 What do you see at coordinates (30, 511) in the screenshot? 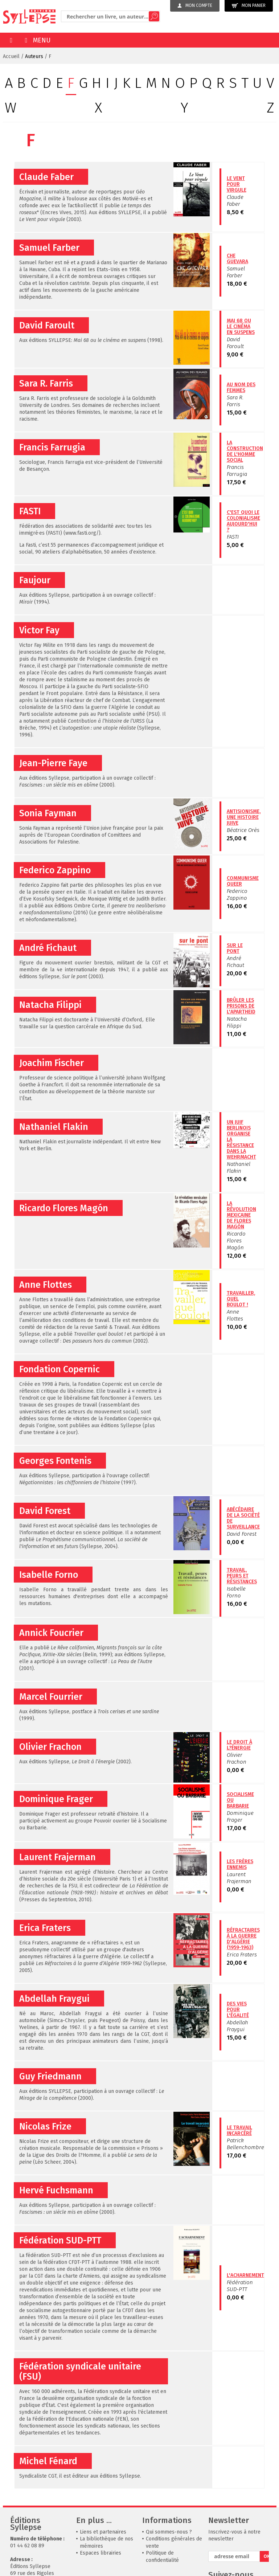
I see `FASTI` at bounding box center [30, 511].